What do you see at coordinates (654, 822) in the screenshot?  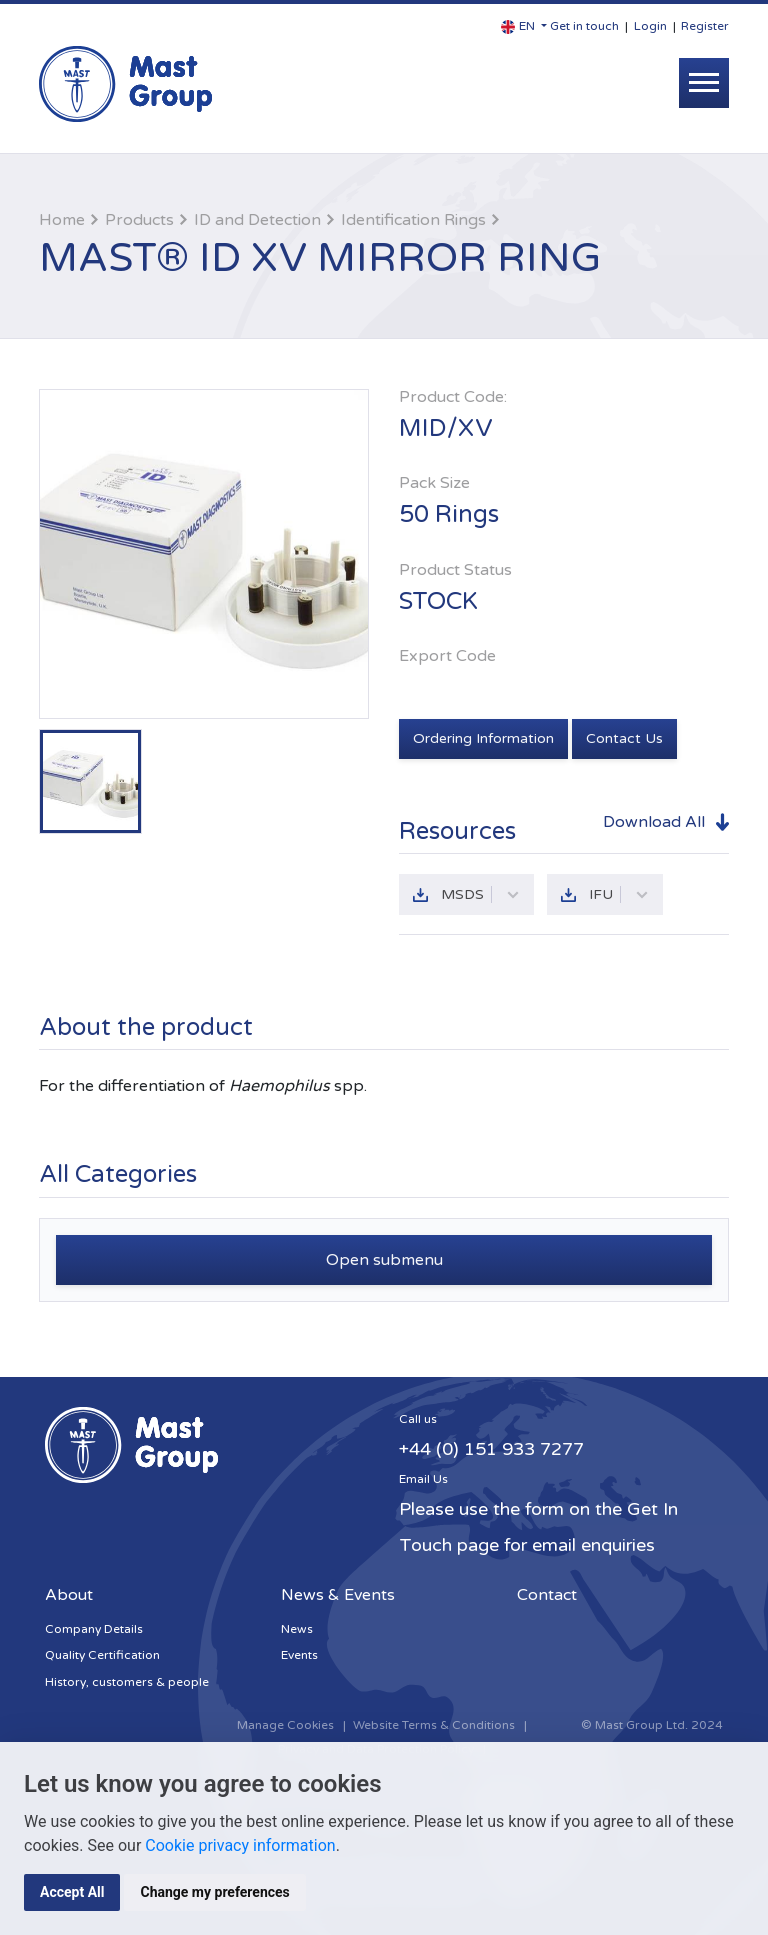 I see `Download All` at bounding box center [654, 822].